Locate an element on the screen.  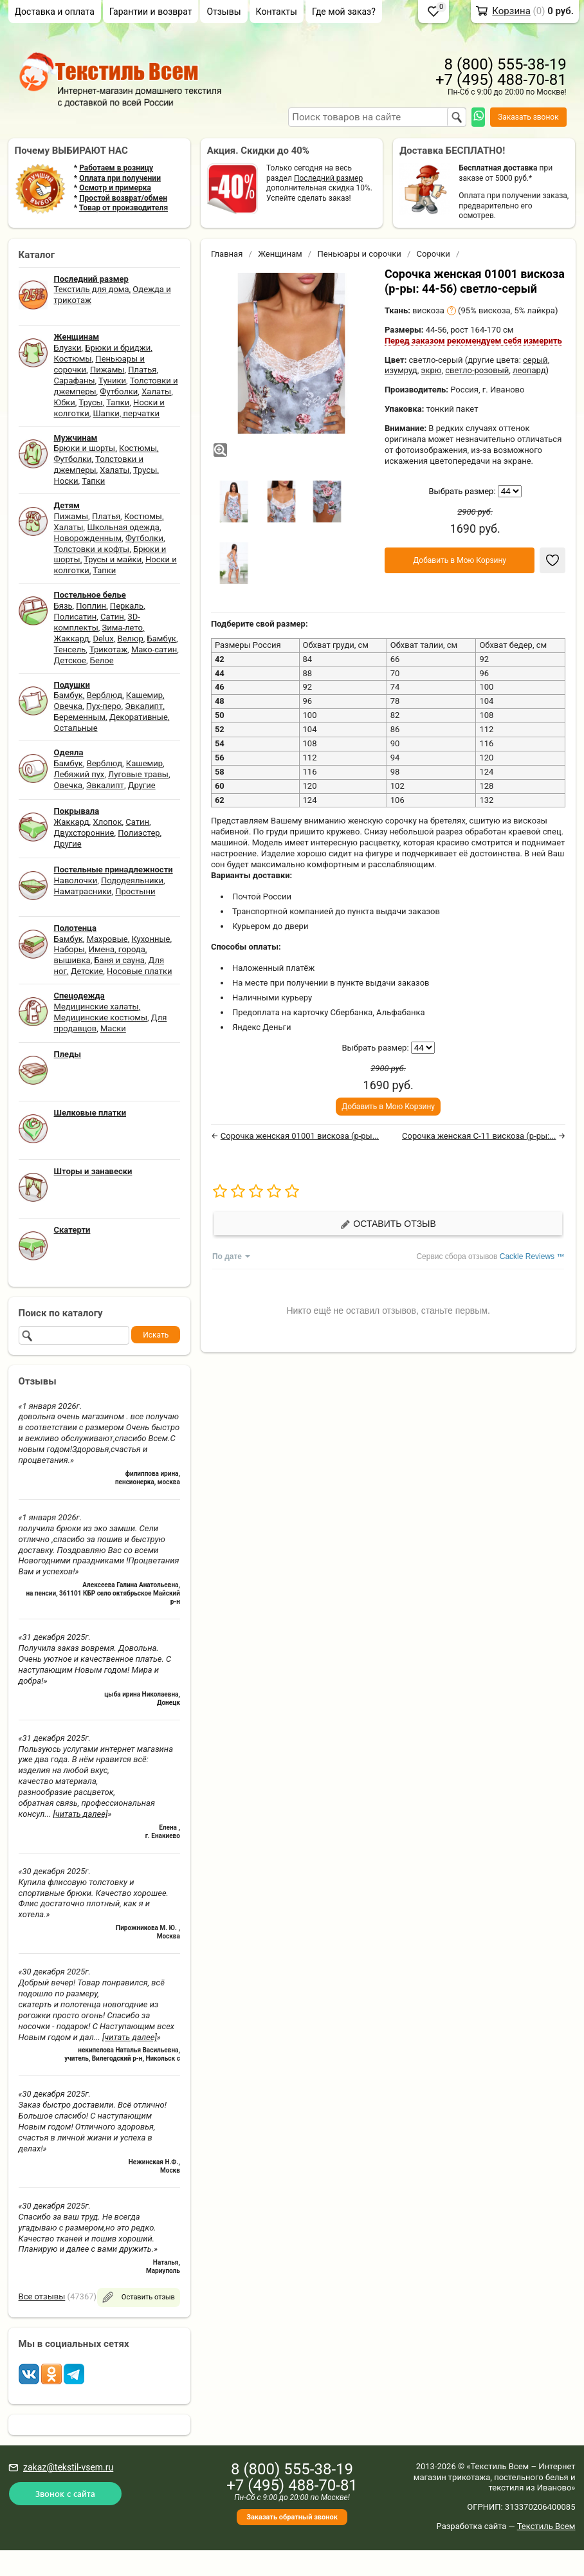
Тапки is located at coordinates (117, 402).